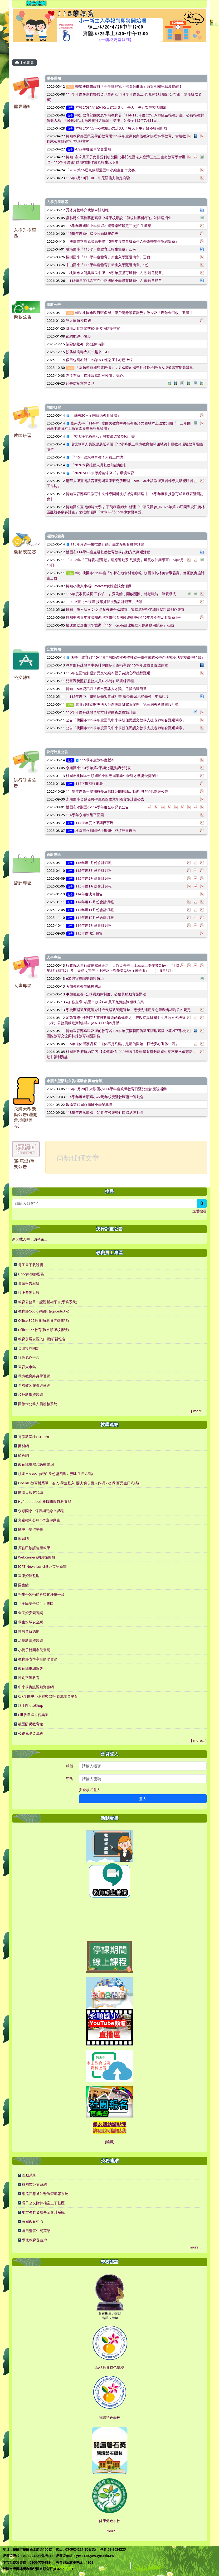  Describe the element at coordinates (28, 1631) in the screenshot. I see `性教育資源網` at that location.